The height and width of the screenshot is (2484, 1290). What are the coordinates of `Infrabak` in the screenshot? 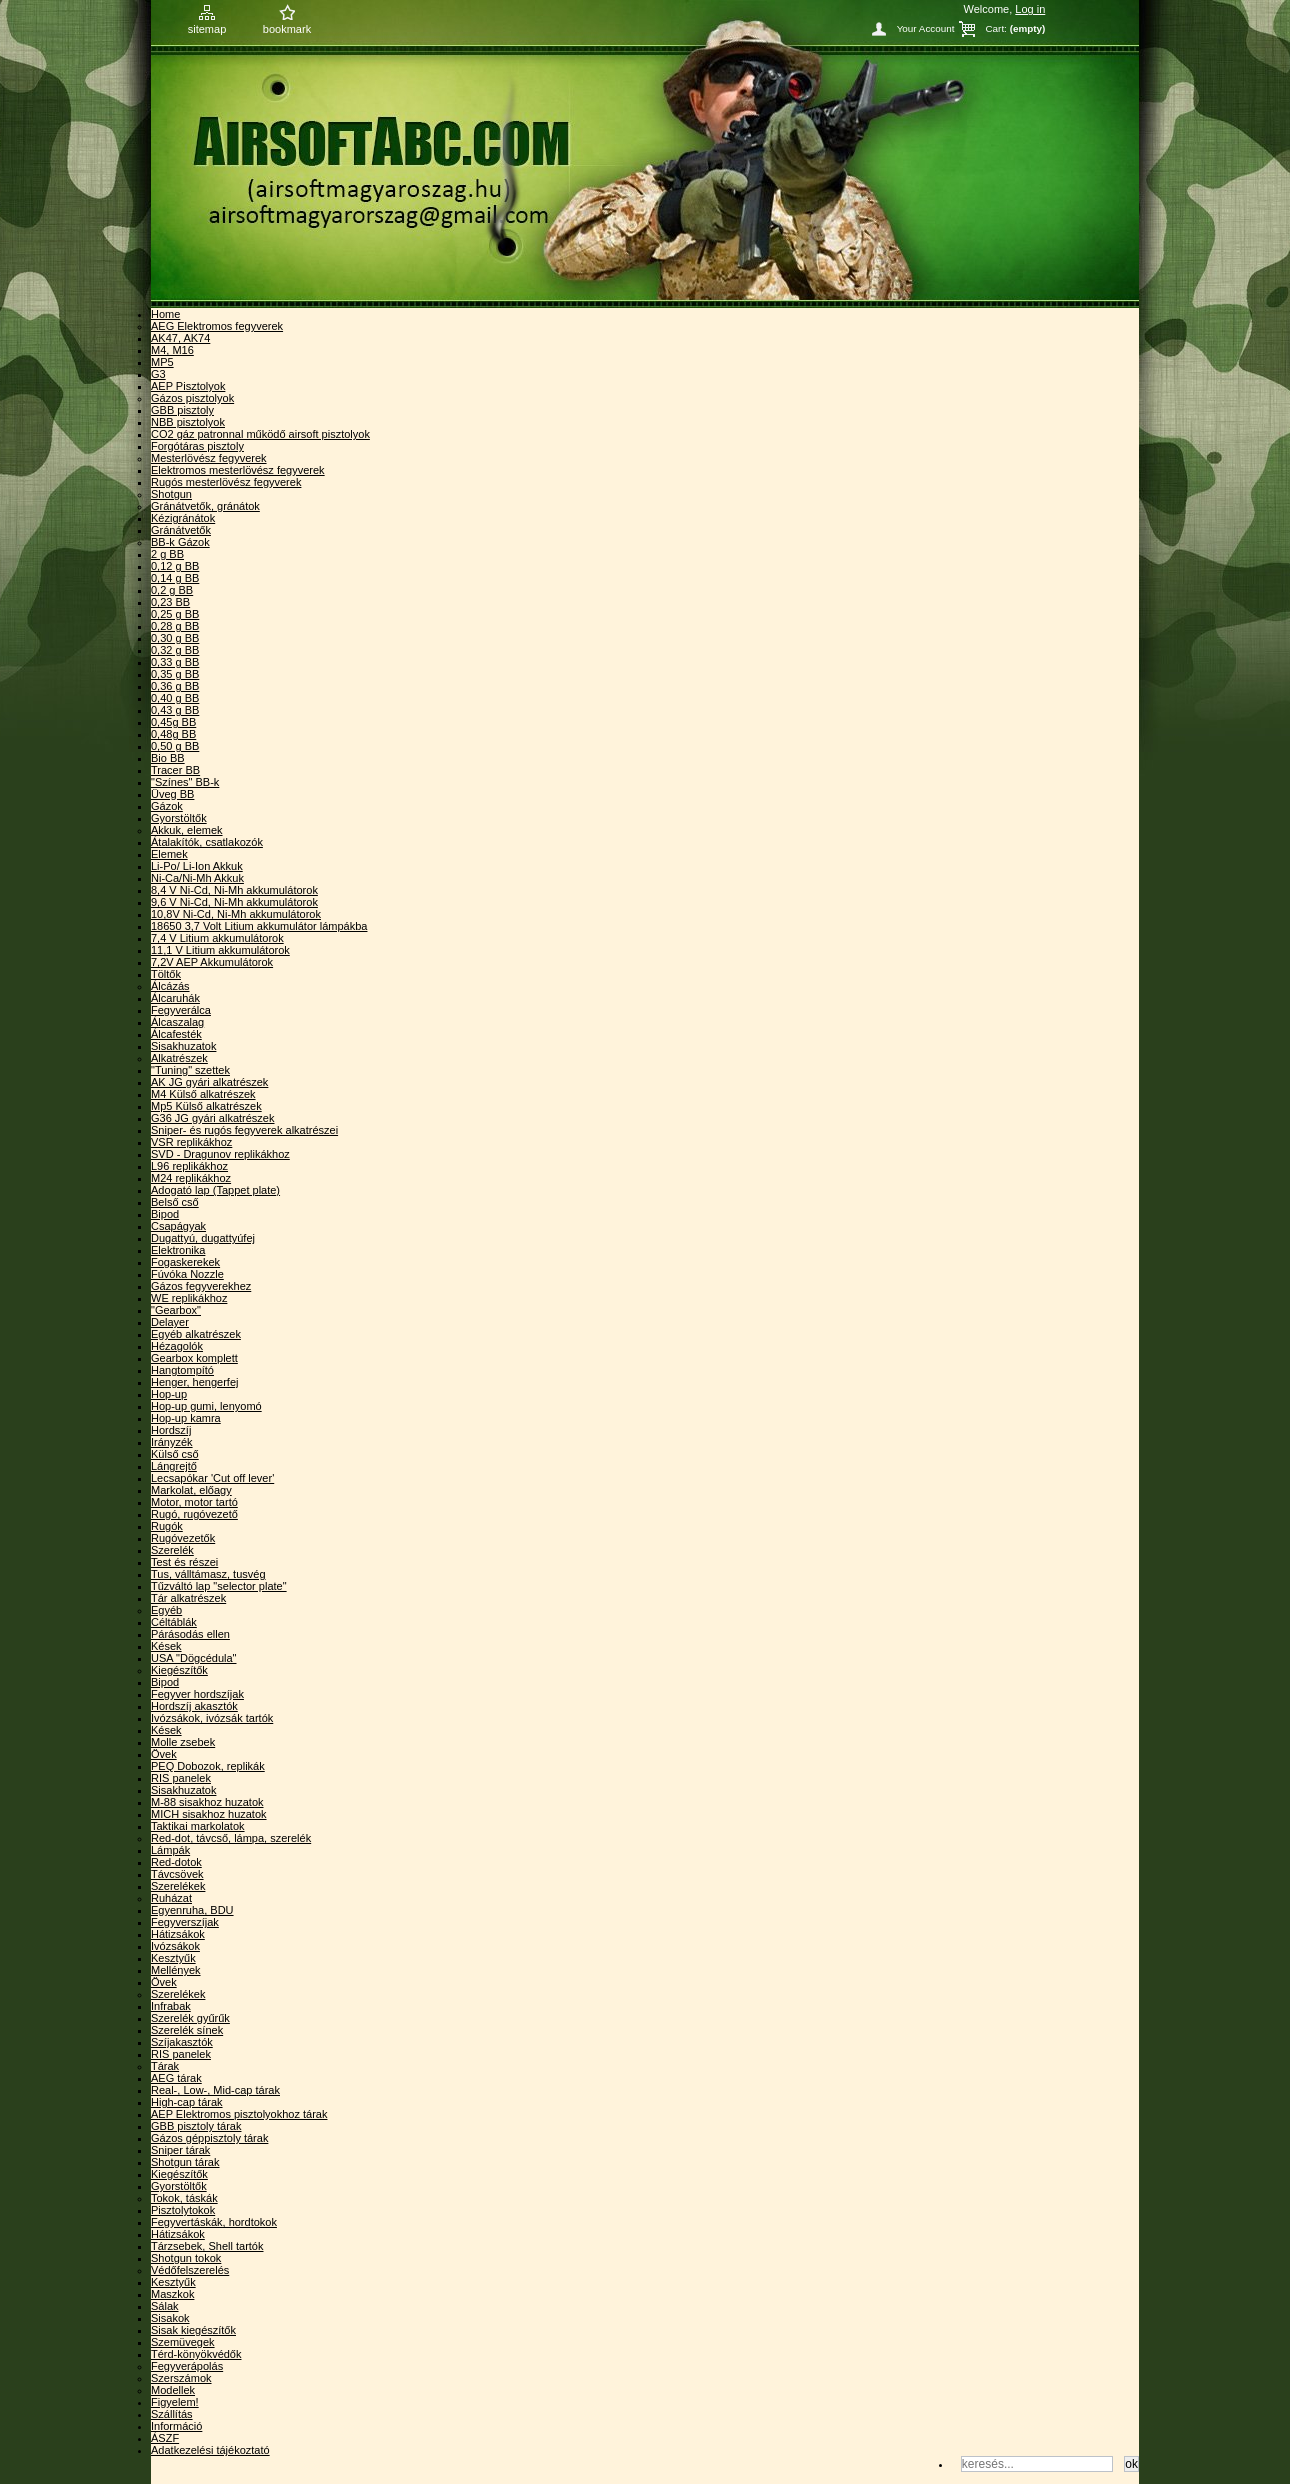 It's located at (171, 2006).